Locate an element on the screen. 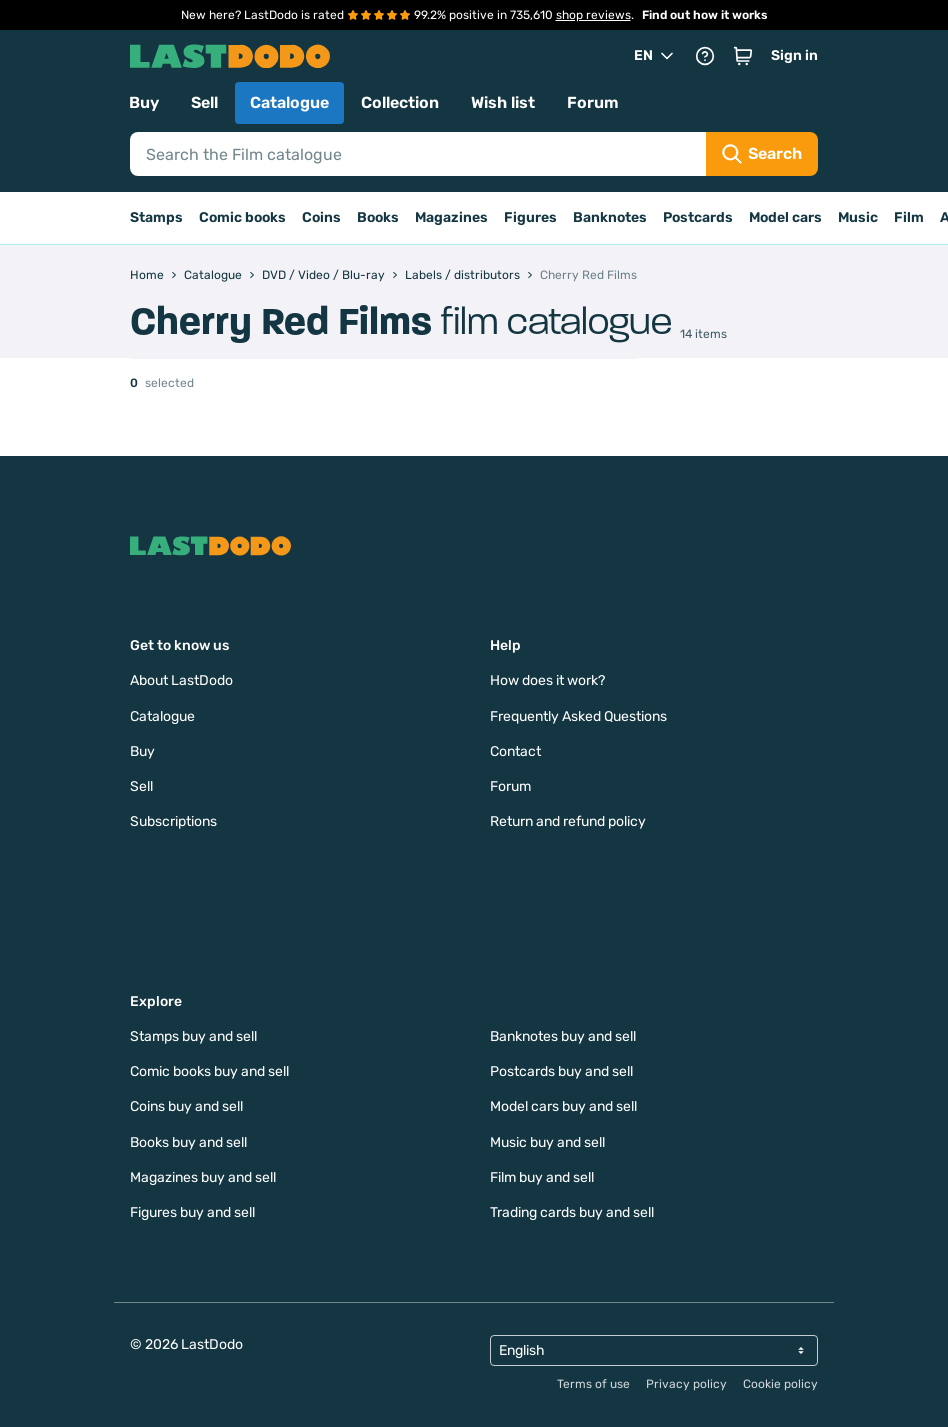 The height and width of the screenshot is (1427, 948). Find out how it works is located at coordinates (705, 15).